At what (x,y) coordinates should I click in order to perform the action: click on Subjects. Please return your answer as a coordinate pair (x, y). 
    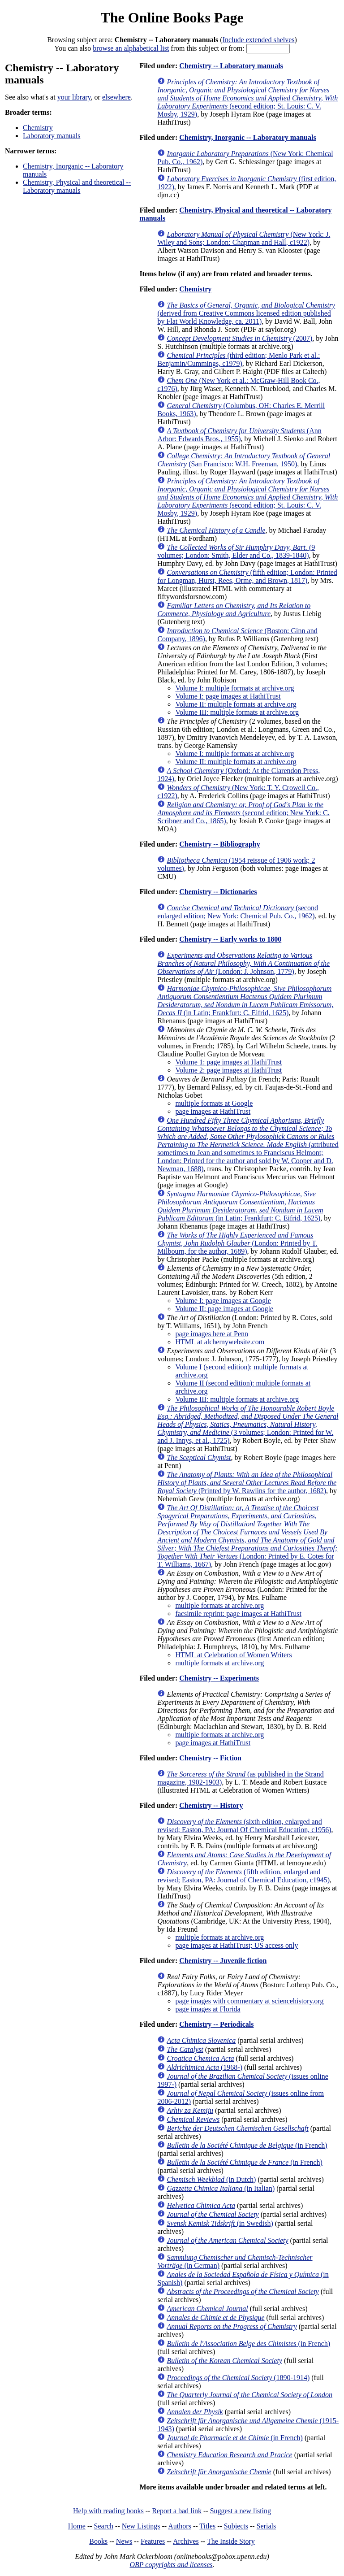
    Looking at the image, I should click on (236, 2526).